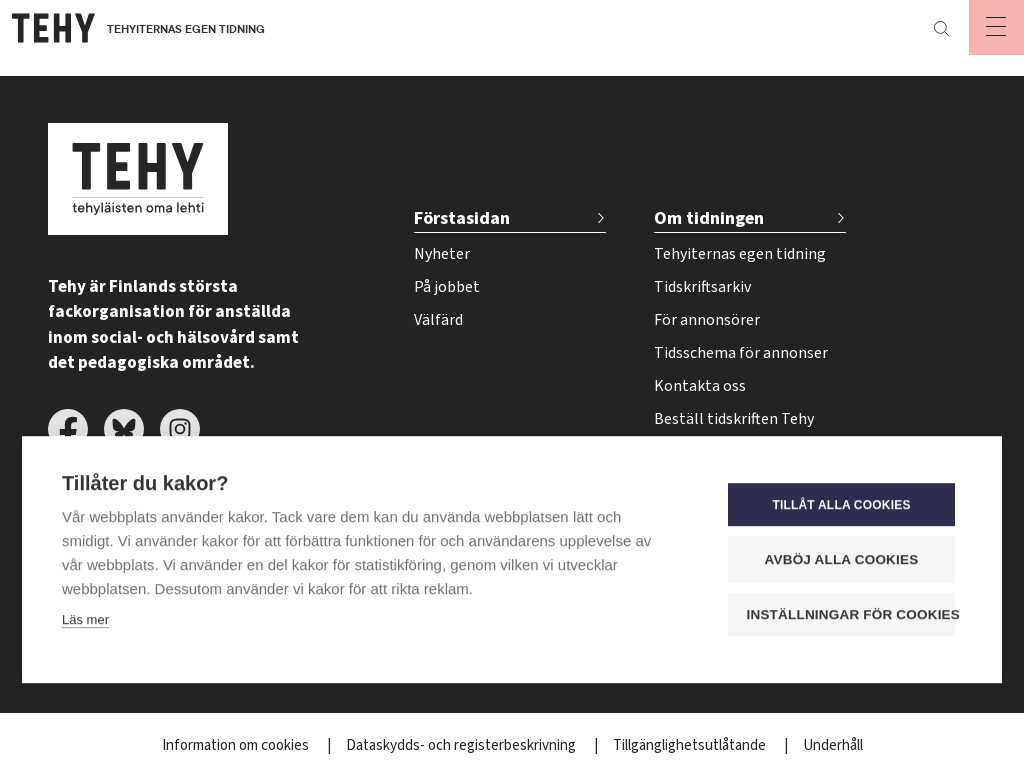 This screenshot has height=773, width=1024. What do you see at coordinates (841, 504) in the screenshot?
I see `Tillåt alla cookies` at bounding box center [841, 504].